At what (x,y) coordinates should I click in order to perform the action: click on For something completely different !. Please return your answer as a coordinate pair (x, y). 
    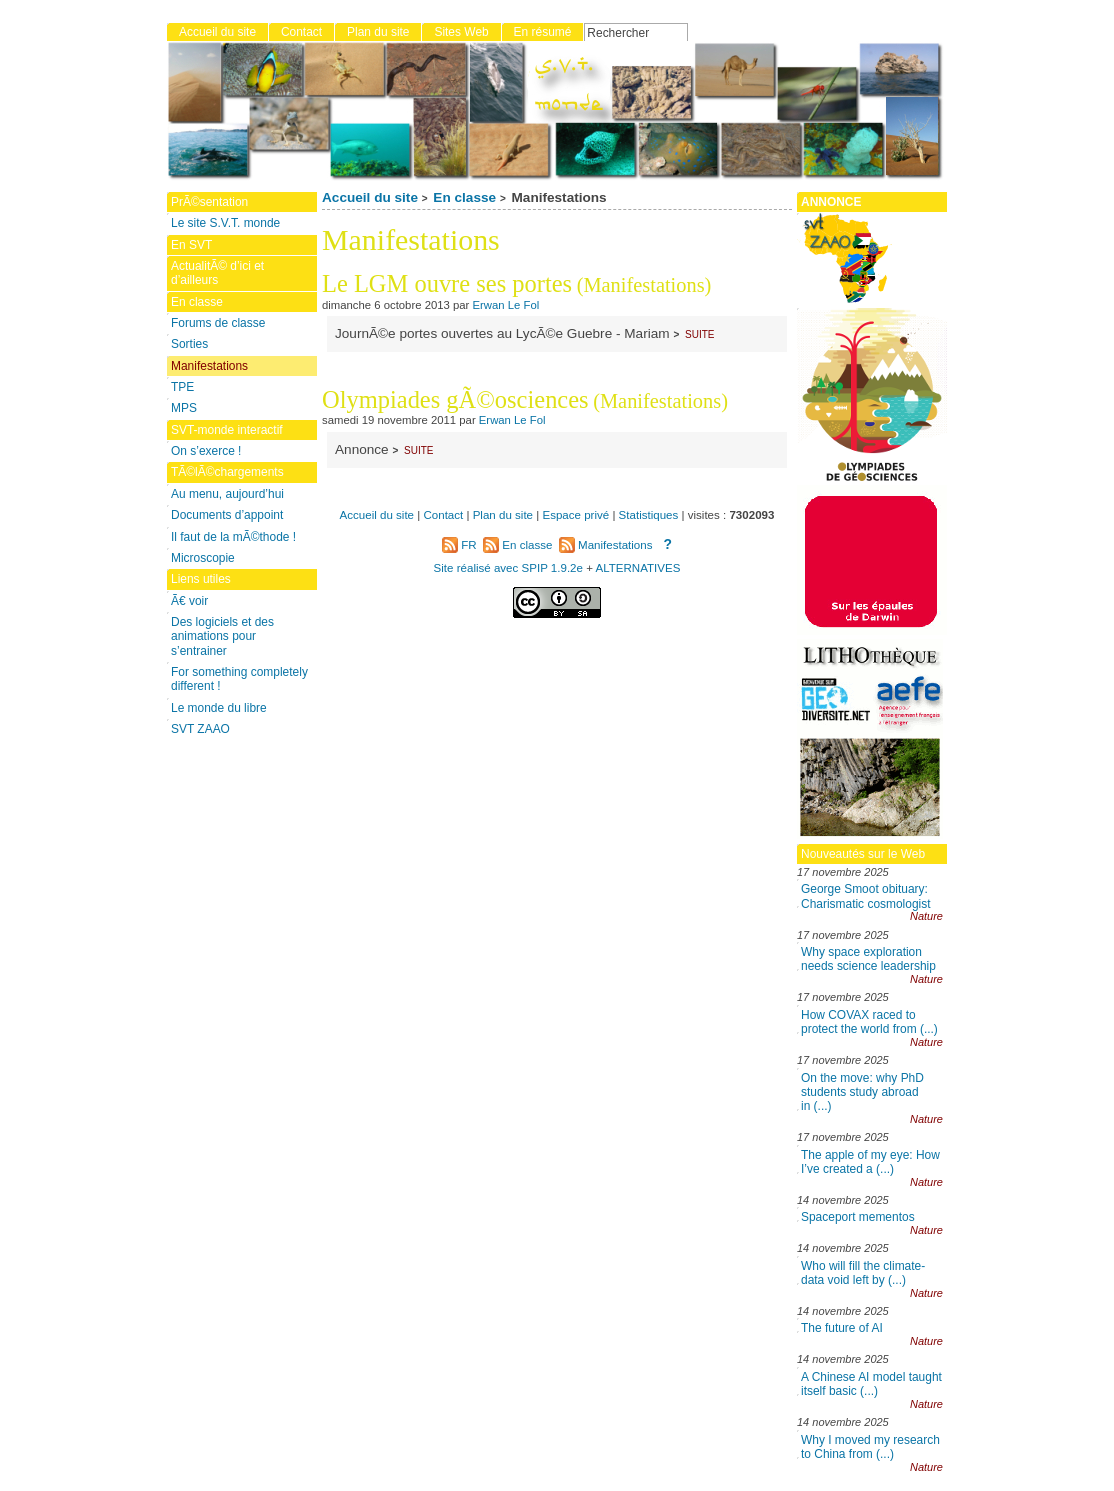
    Looking at the image, I should click on (239, 679).